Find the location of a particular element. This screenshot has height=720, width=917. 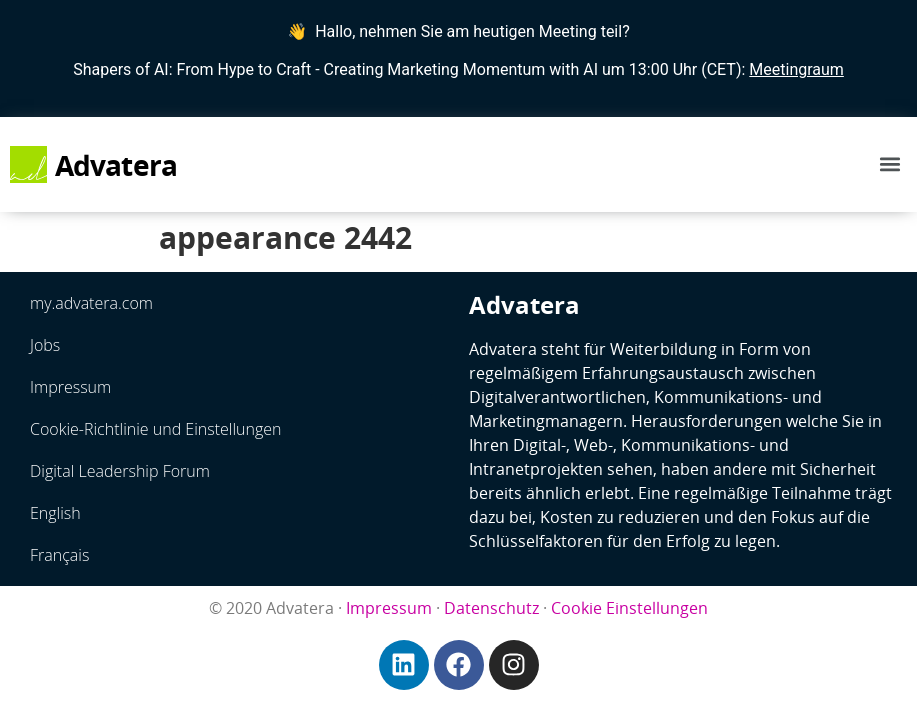

Français is located at coordinates (59, 555).